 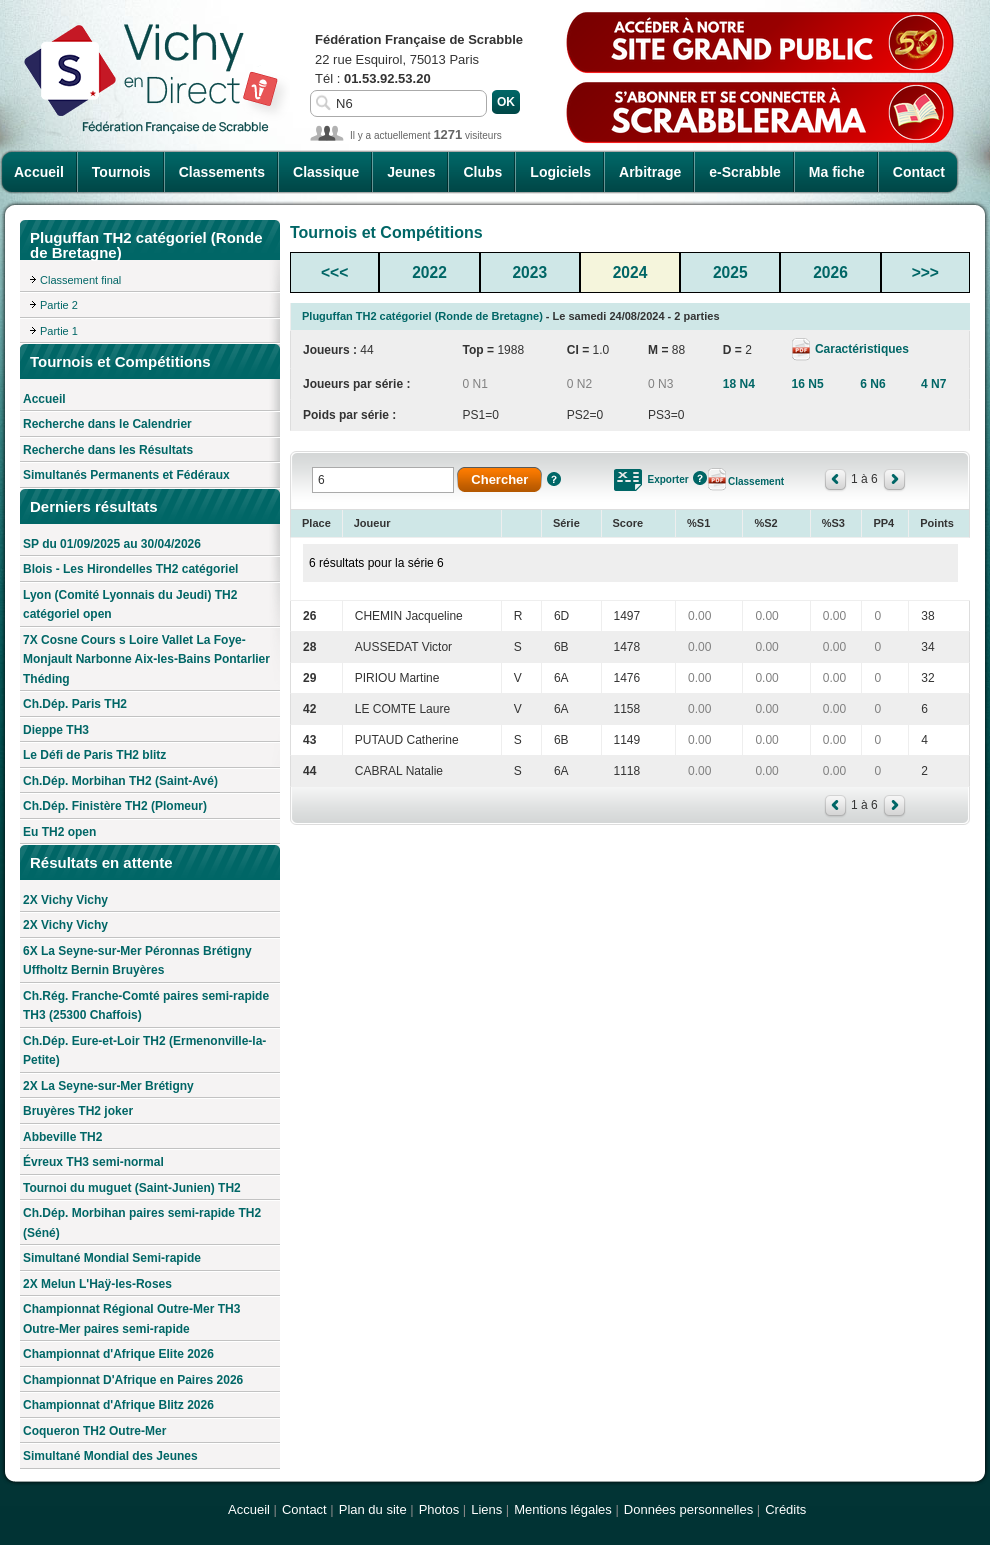 I want to click on Lyon (Comité Lyonnais du Jeudi) TH2 catégoriel open, so click(x=130, y=605).